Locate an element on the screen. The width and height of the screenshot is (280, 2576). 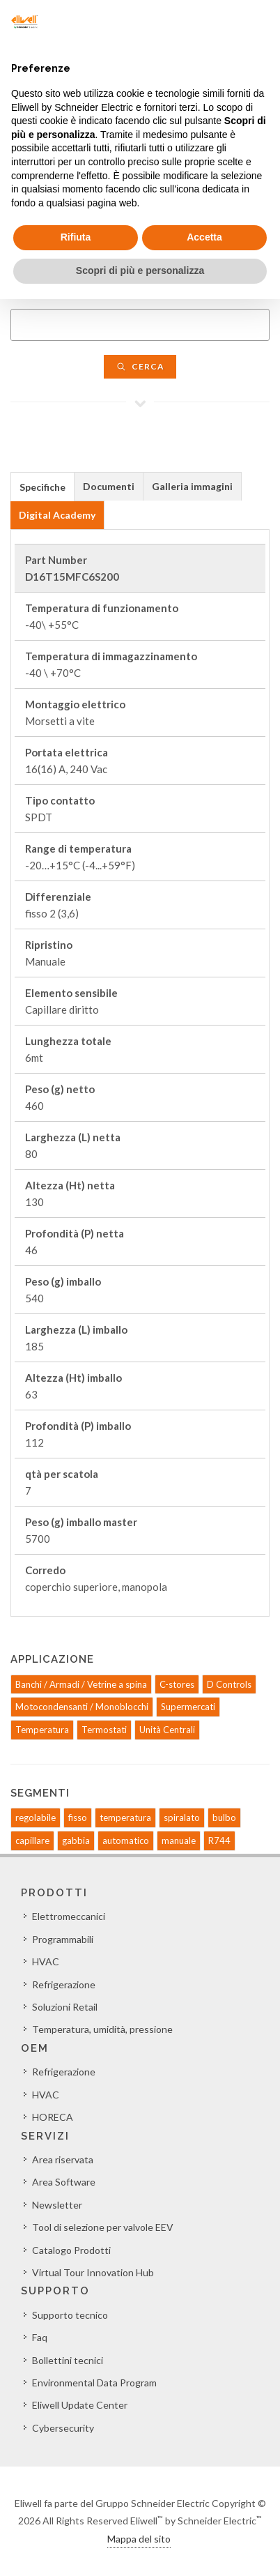
Specifiche [presentation] is located at coordinates (42, 487).